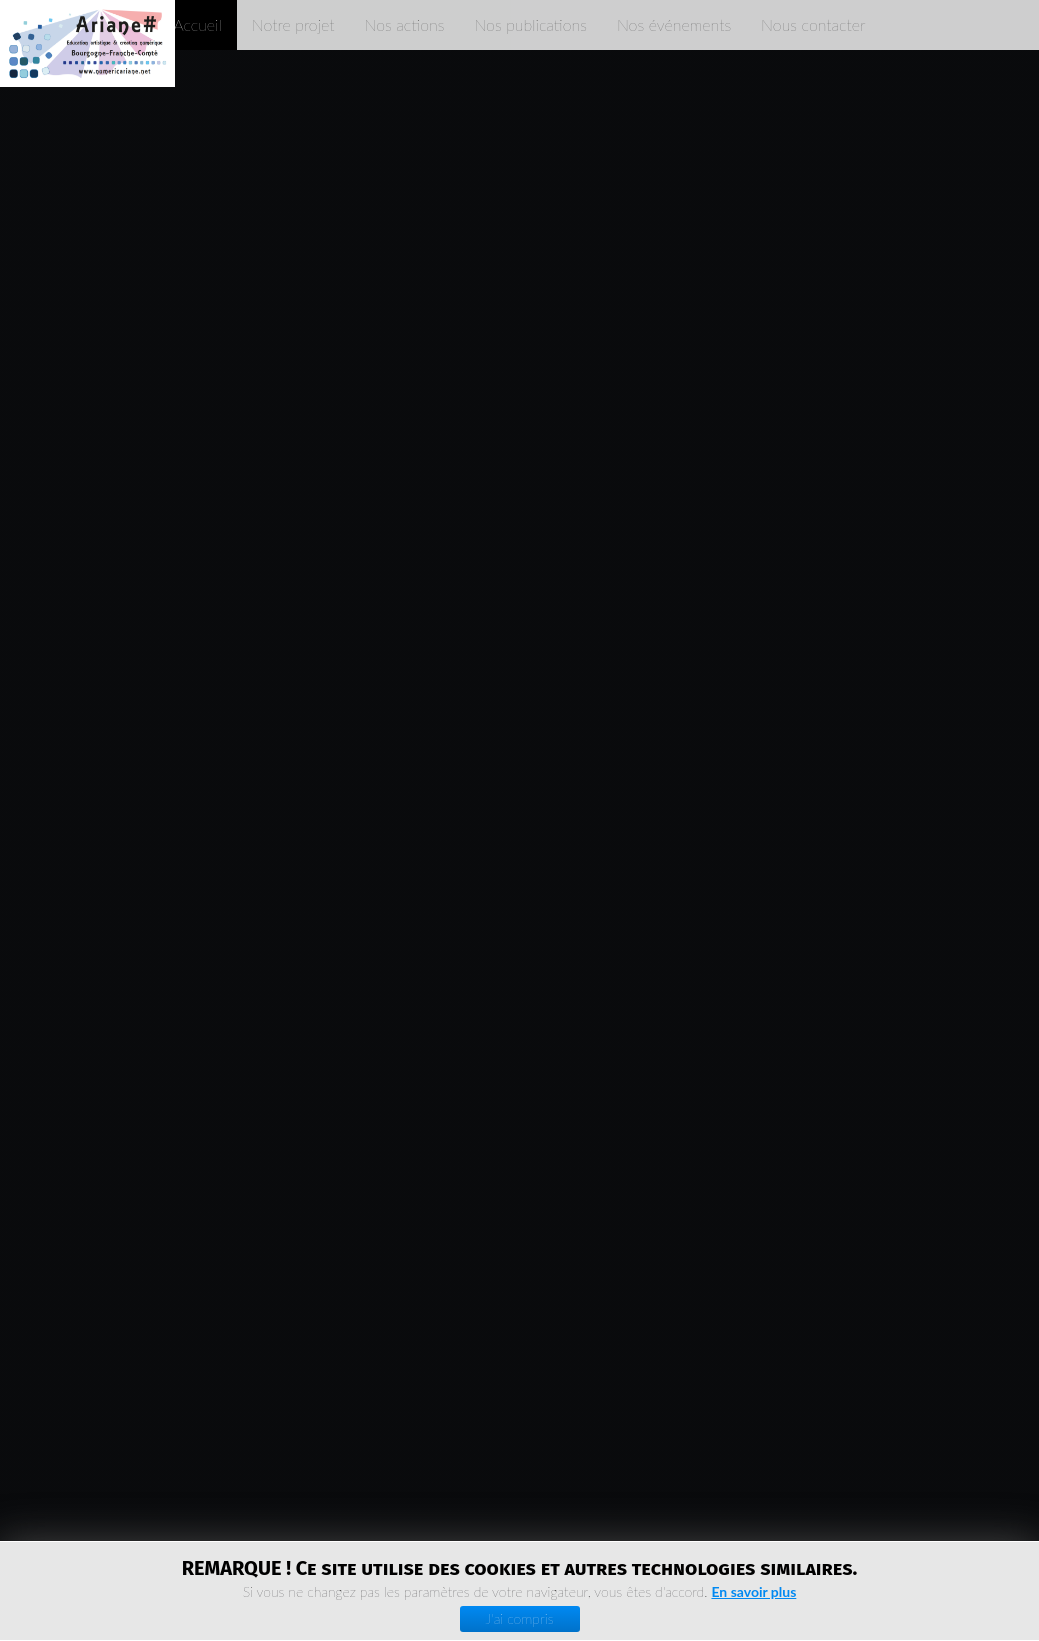 The width and height of the screenshot is (1039, 1641). I want to click on Nos publications, so click(530, 24).